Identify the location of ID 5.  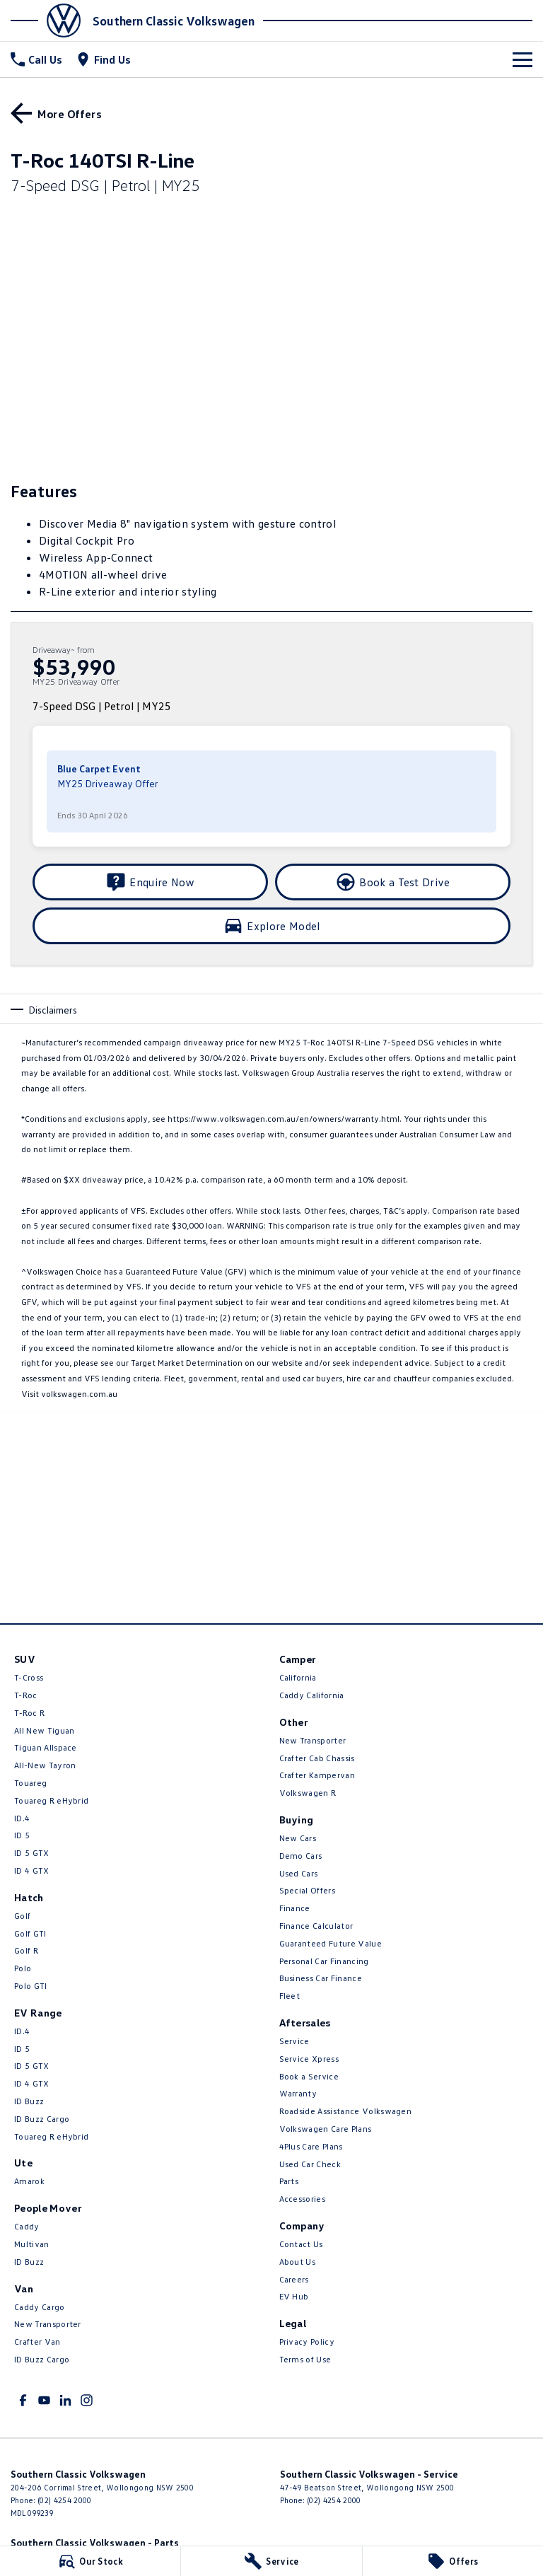
(22, 1835).